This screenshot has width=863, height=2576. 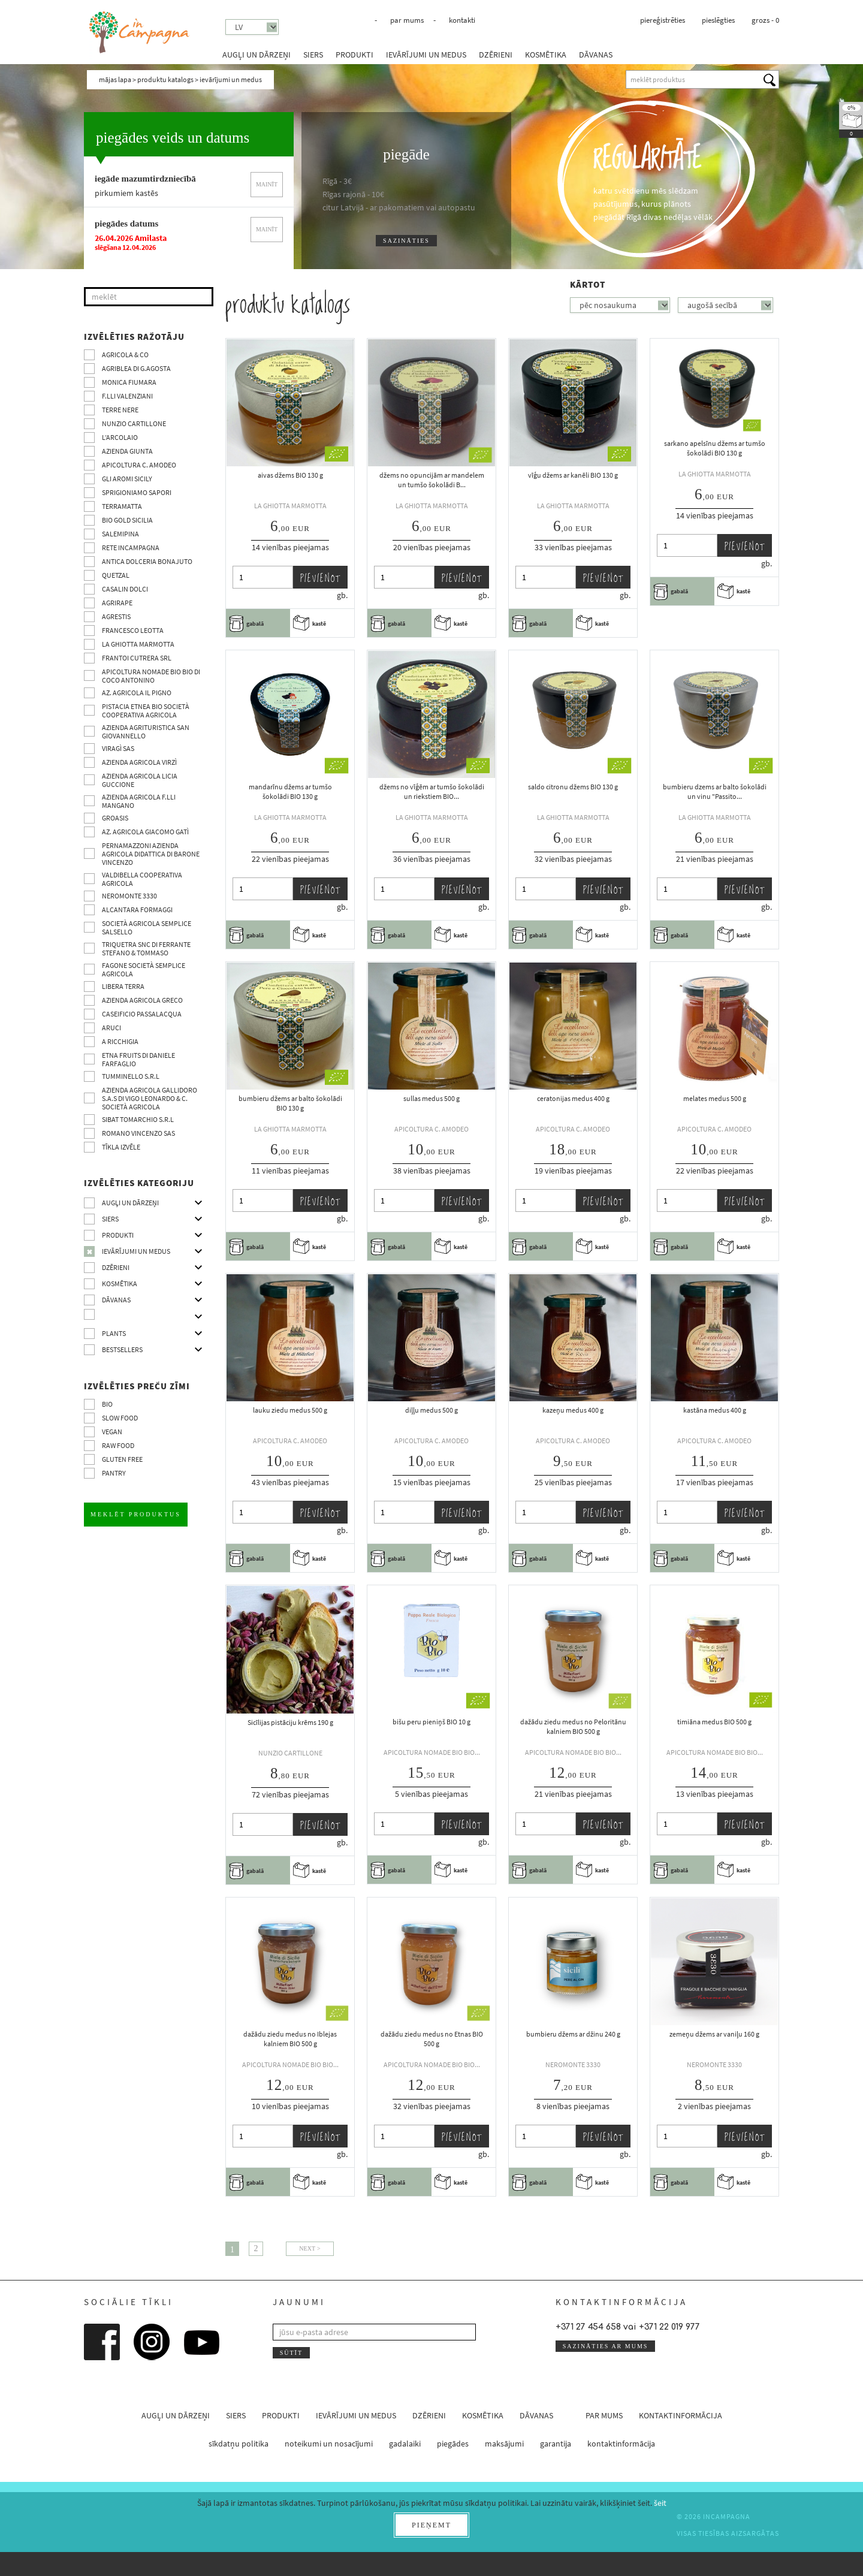 What do you see at coordinates (129, 895) in the screenshot?
I see `Neromonte 3330` at bounding box center [129, 895].